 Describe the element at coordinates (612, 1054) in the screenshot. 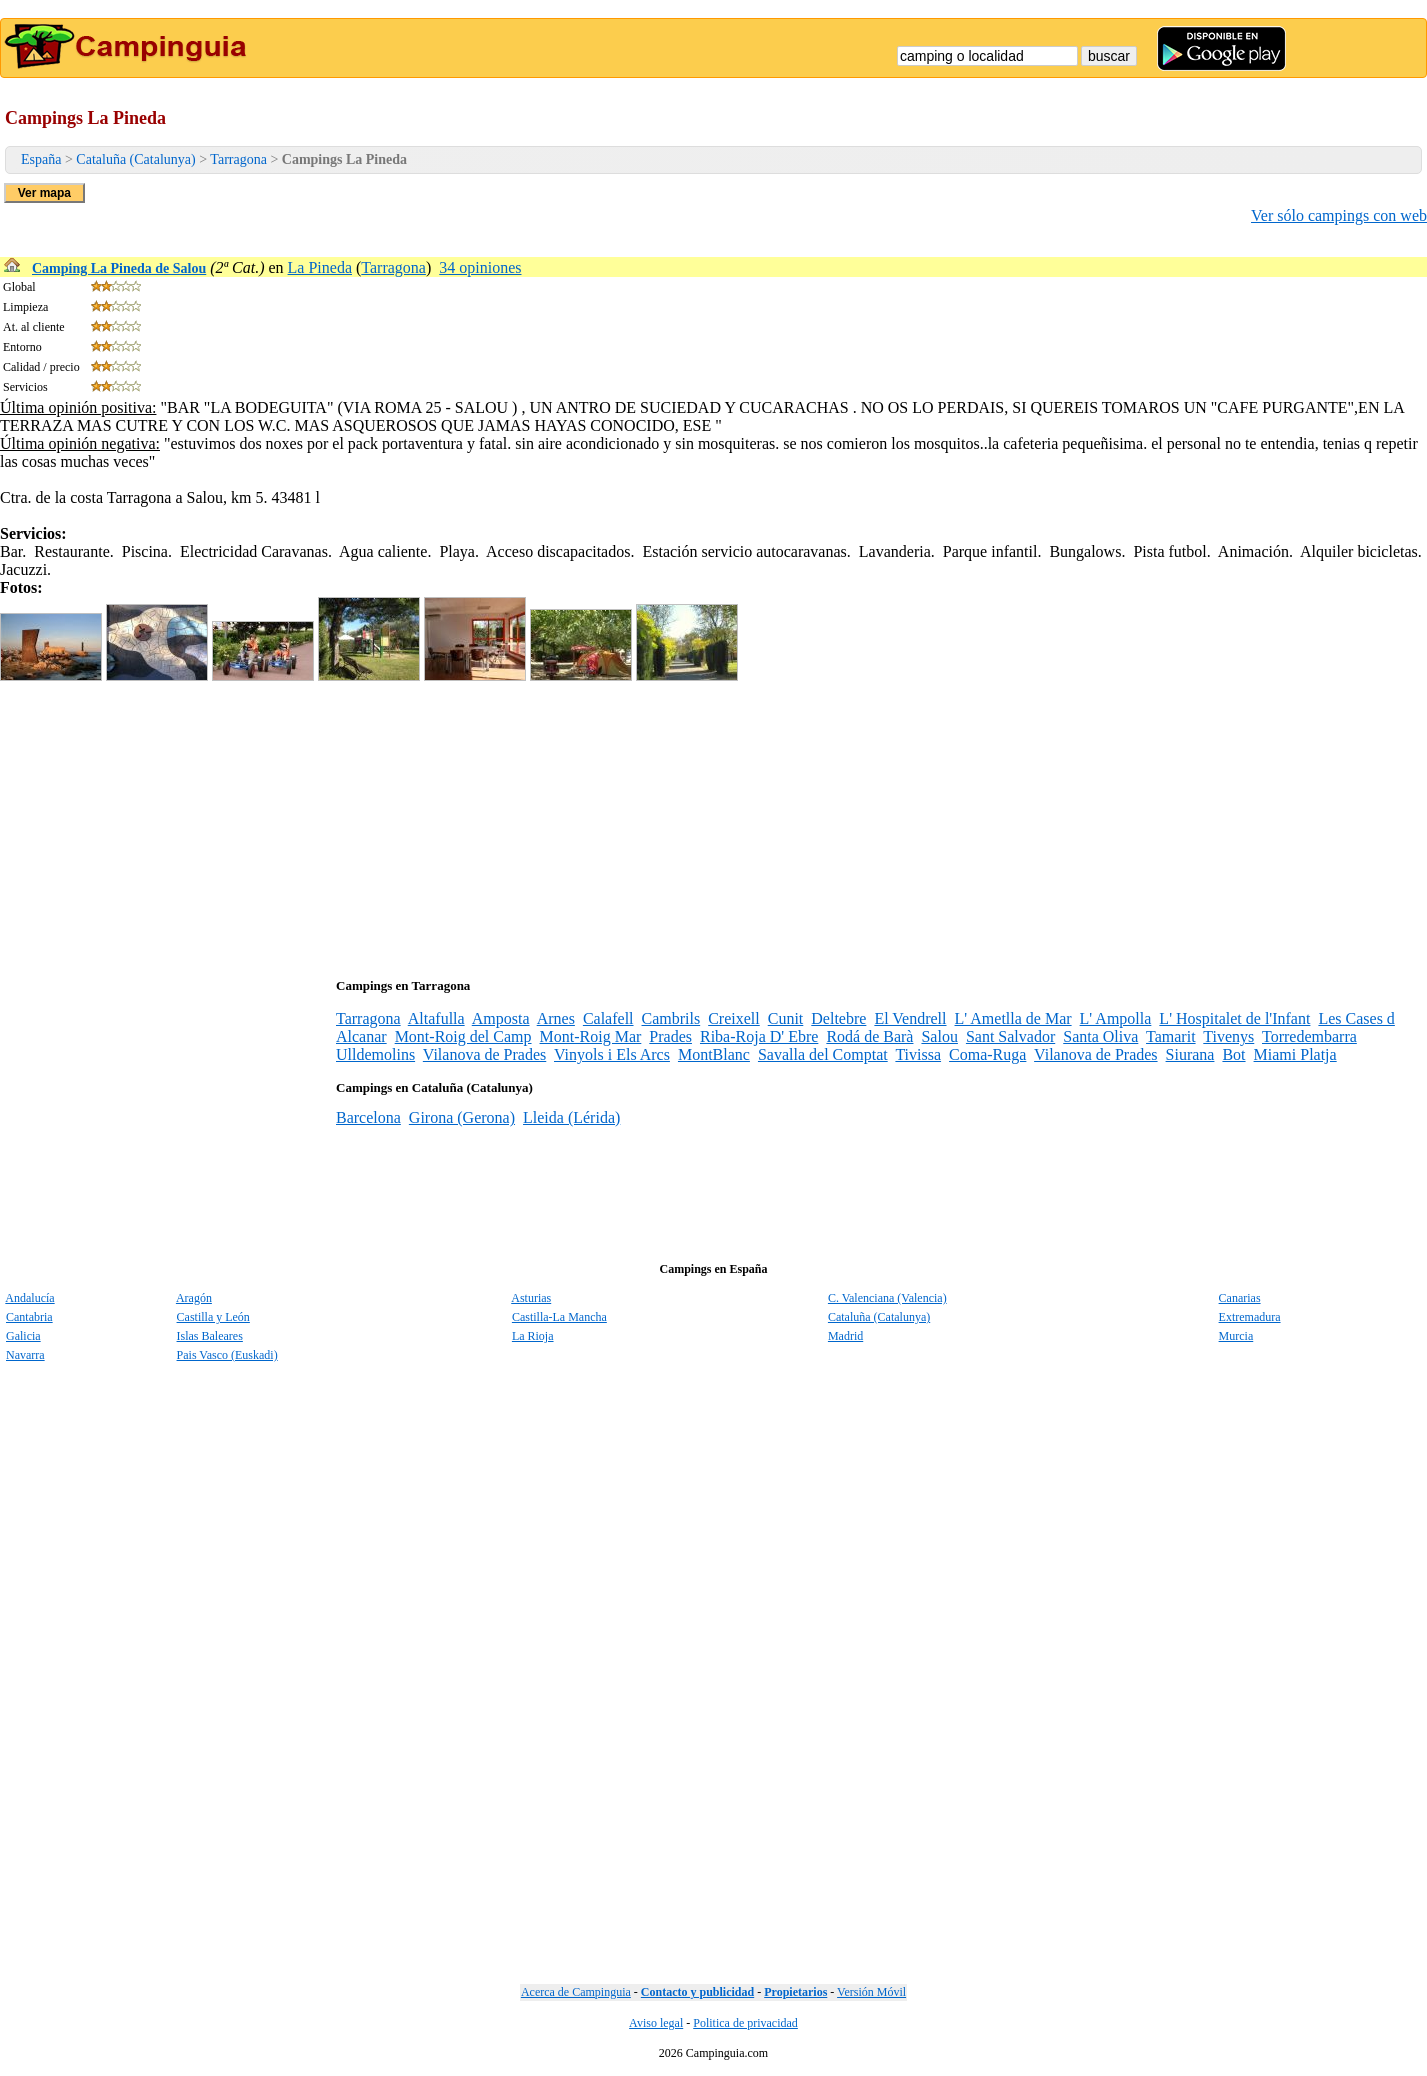

I see `Vinyols i Els Arcs` at that location.